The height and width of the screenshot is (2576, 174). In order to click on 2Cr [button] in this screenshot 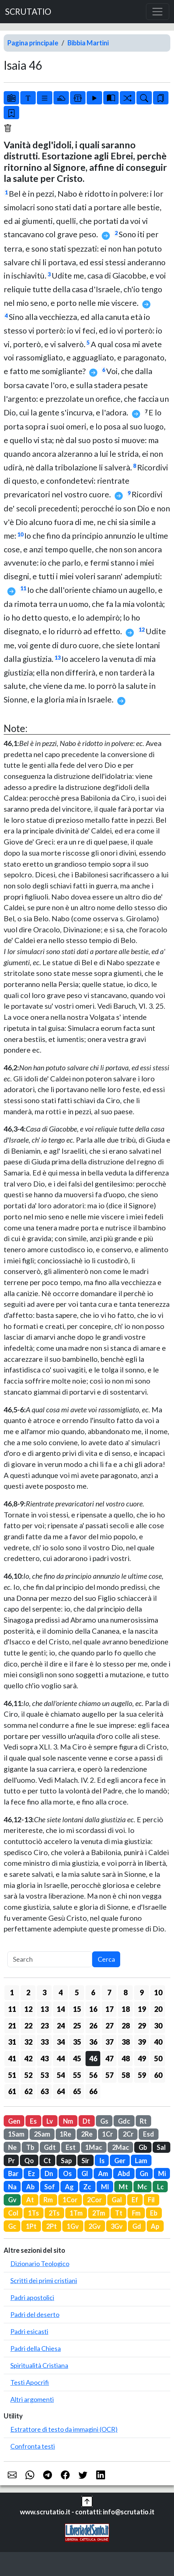, I will do `click(128, 2134)`.